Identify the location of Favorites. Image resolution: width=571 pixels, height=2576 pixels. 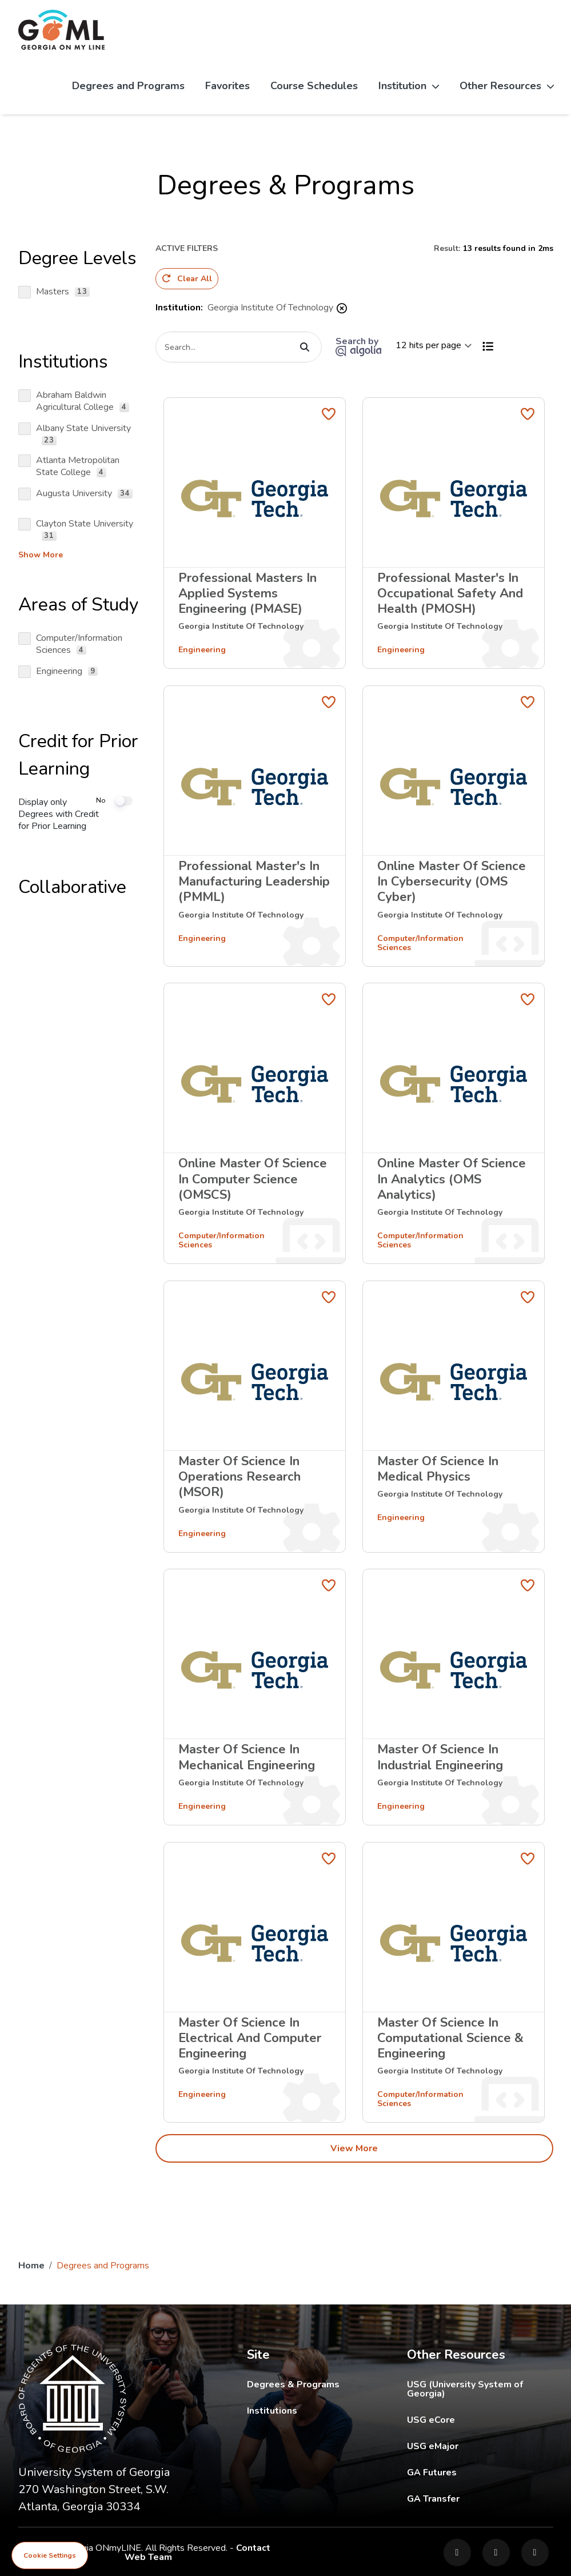
(227, 86).